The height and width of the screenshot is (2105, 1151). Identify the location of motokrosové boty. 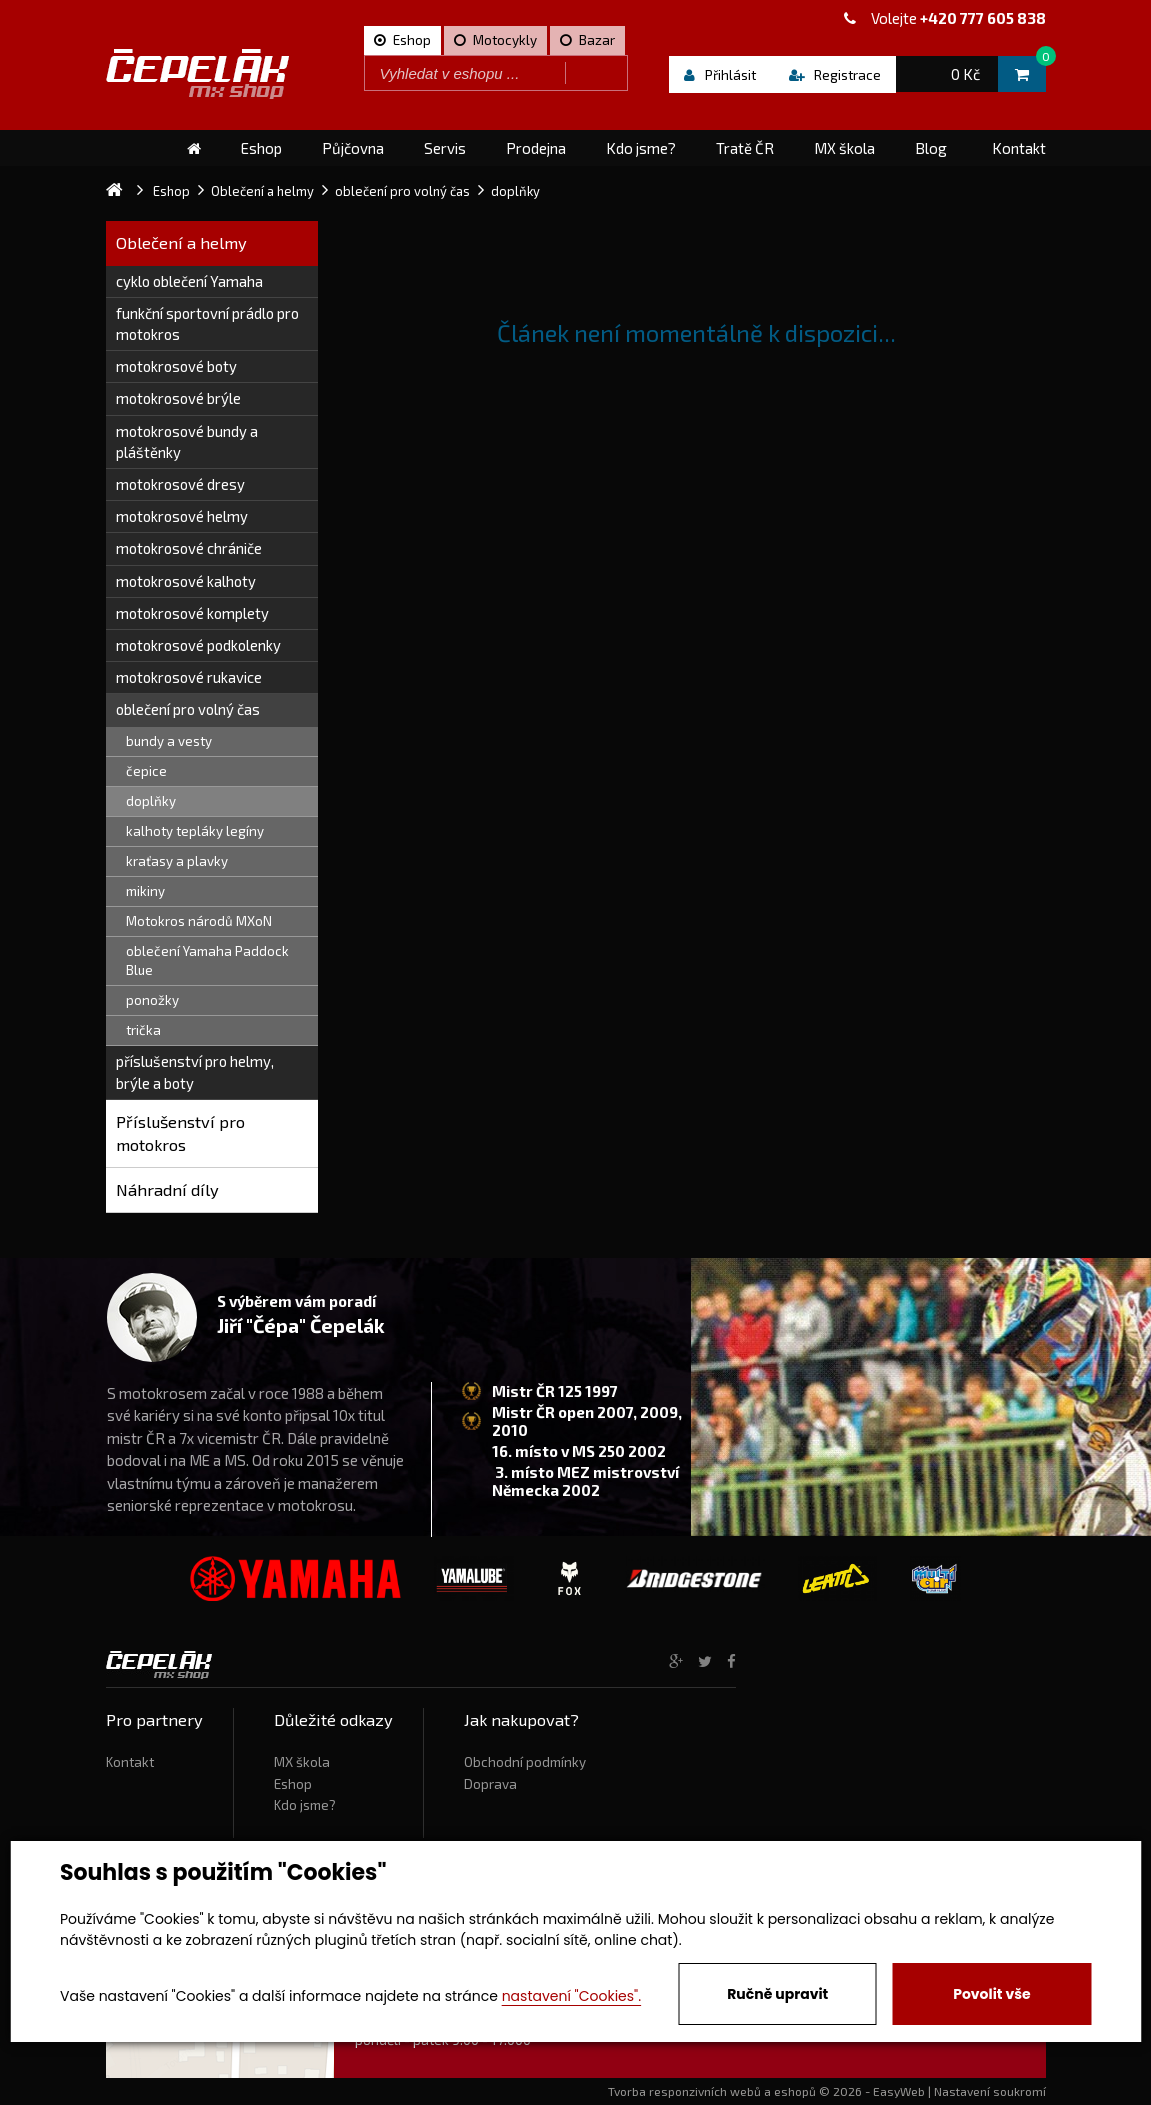
(176, 366).